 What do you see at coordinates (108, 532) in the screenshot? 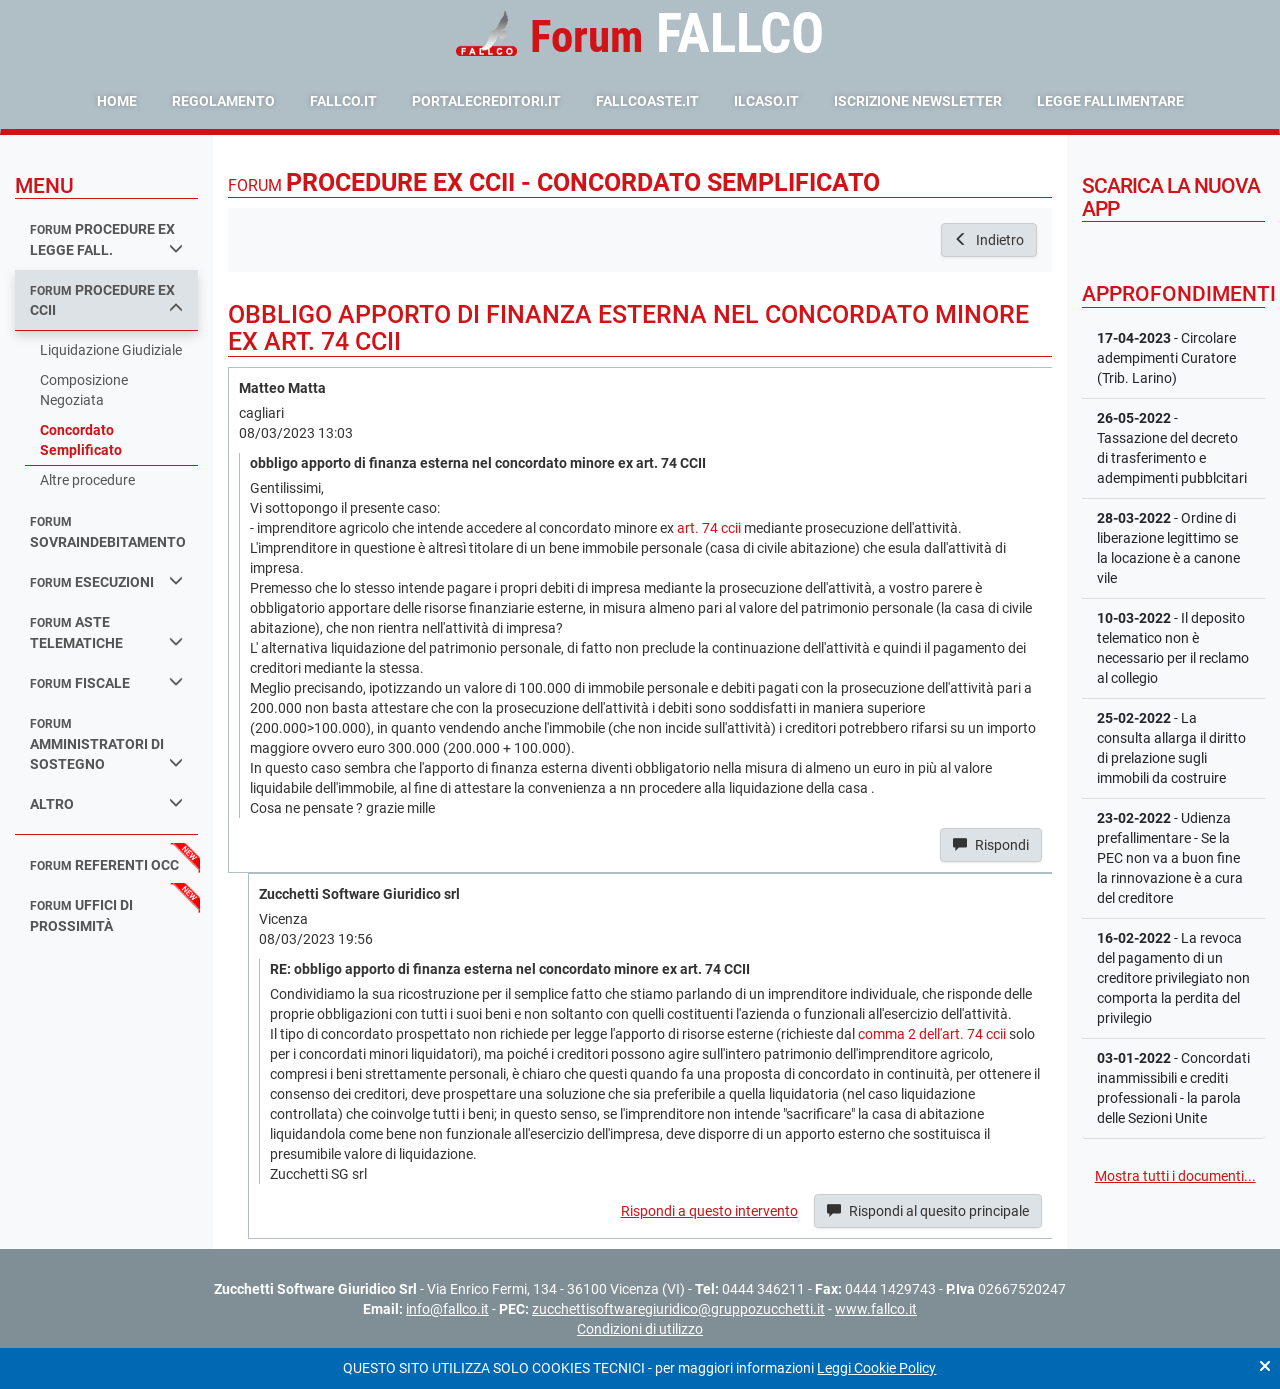
I see `sovraindebitamento` at bounding box center [108, 532].